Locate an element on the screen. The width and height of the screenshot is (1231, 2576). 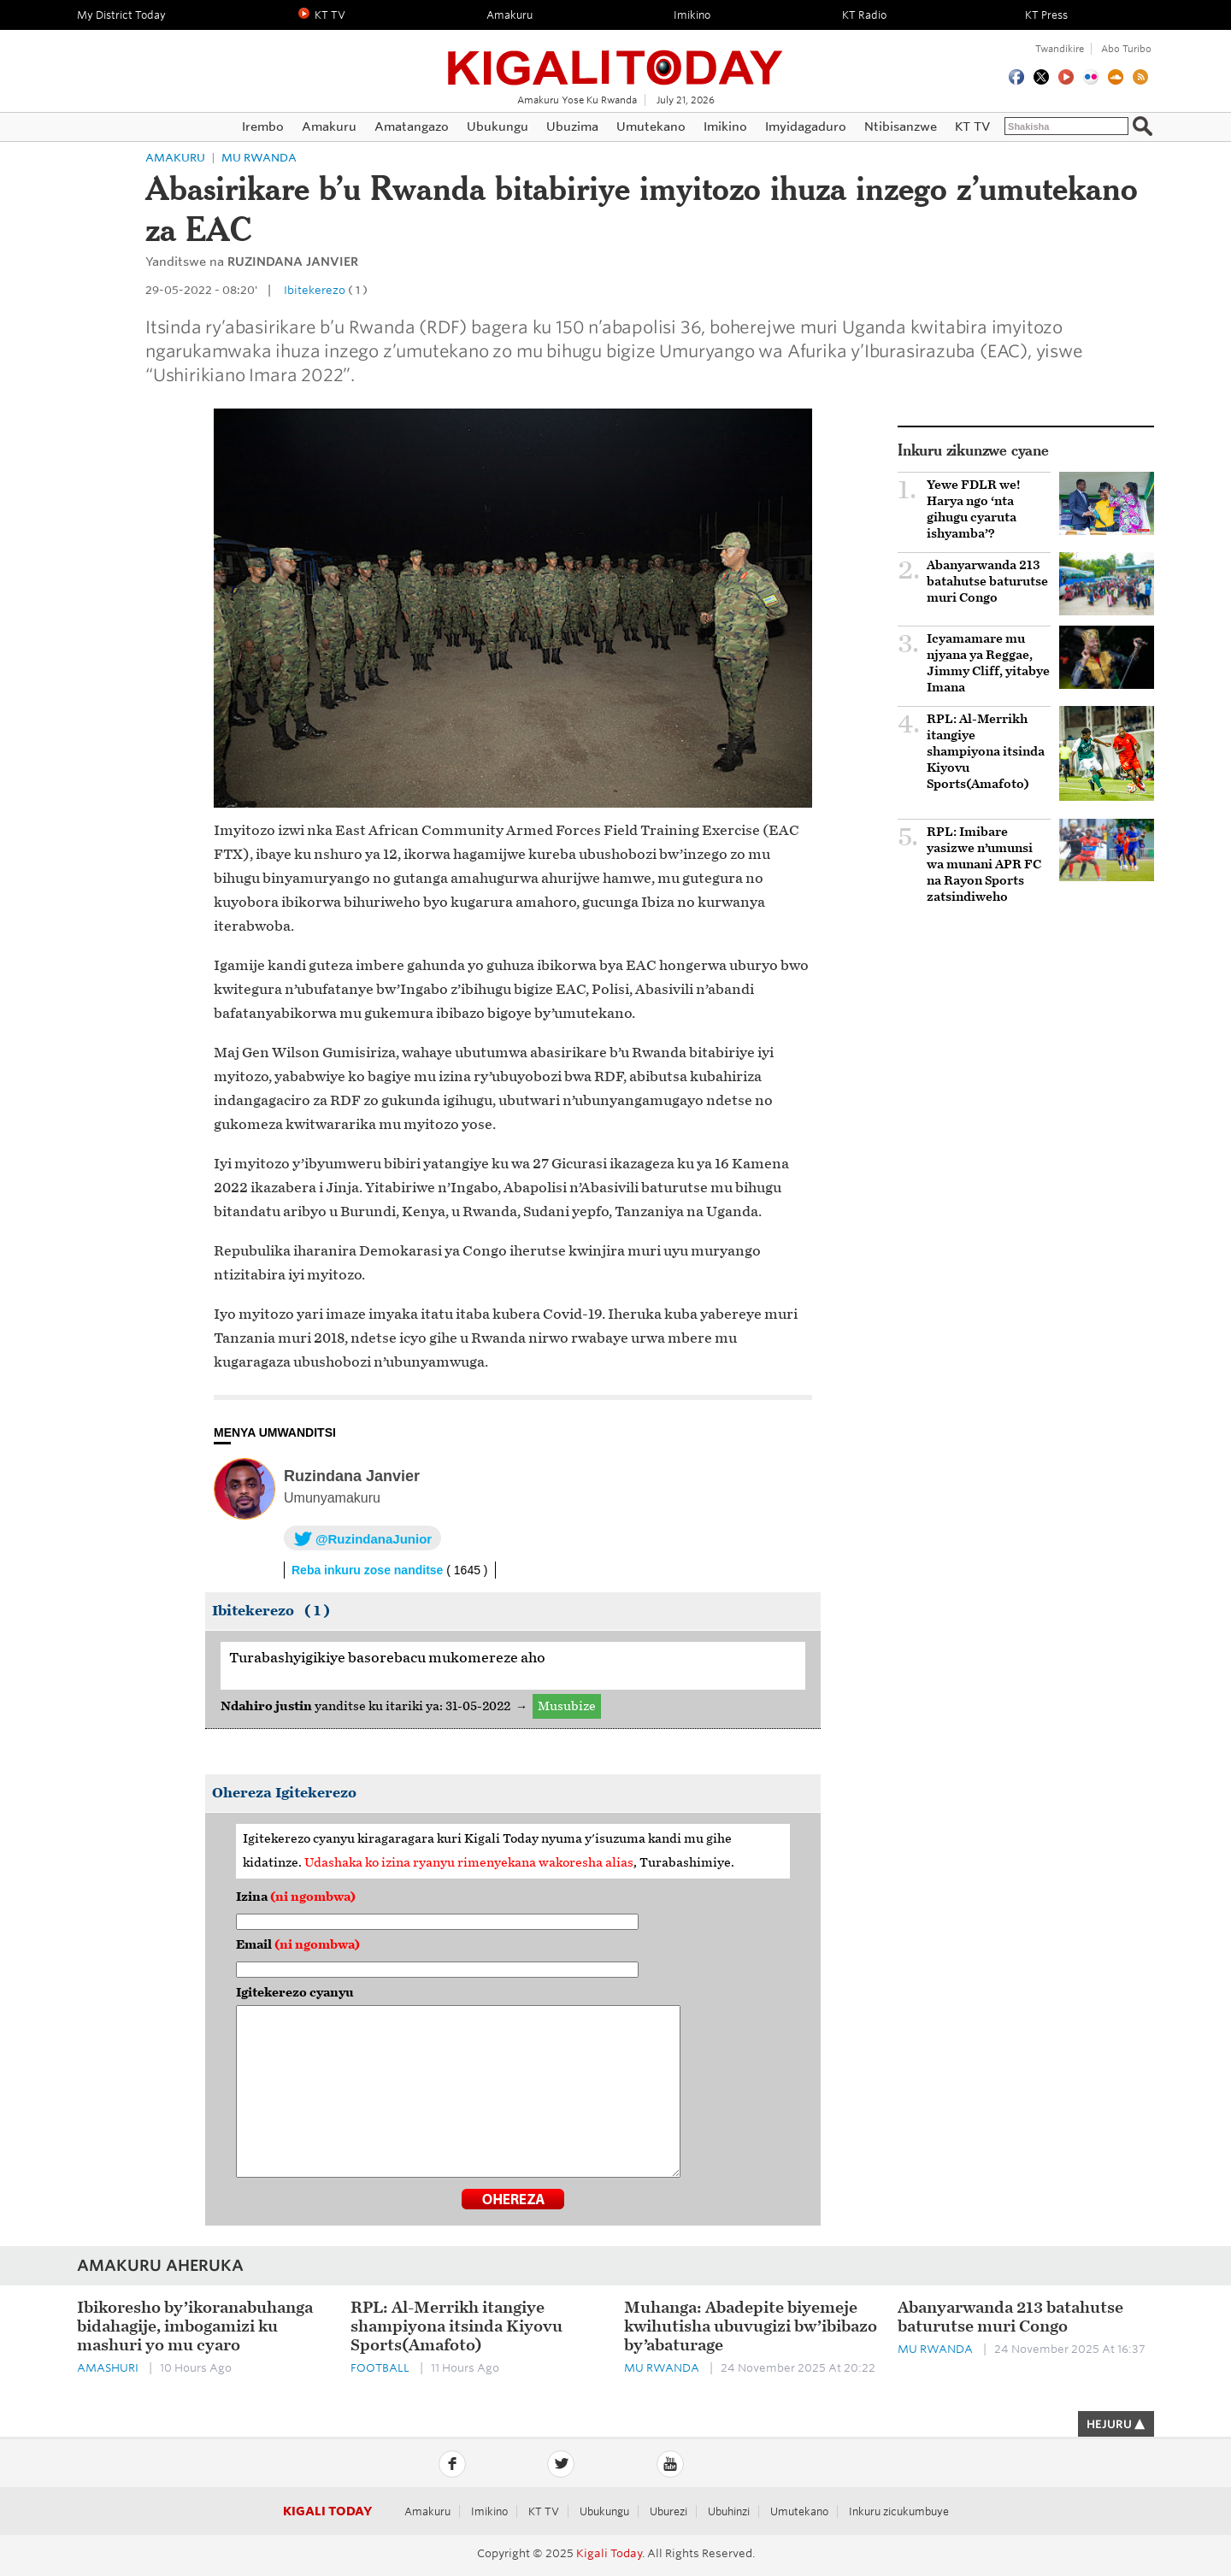
Igitekerezo cyanyu is located at coordinates (295, 1992).